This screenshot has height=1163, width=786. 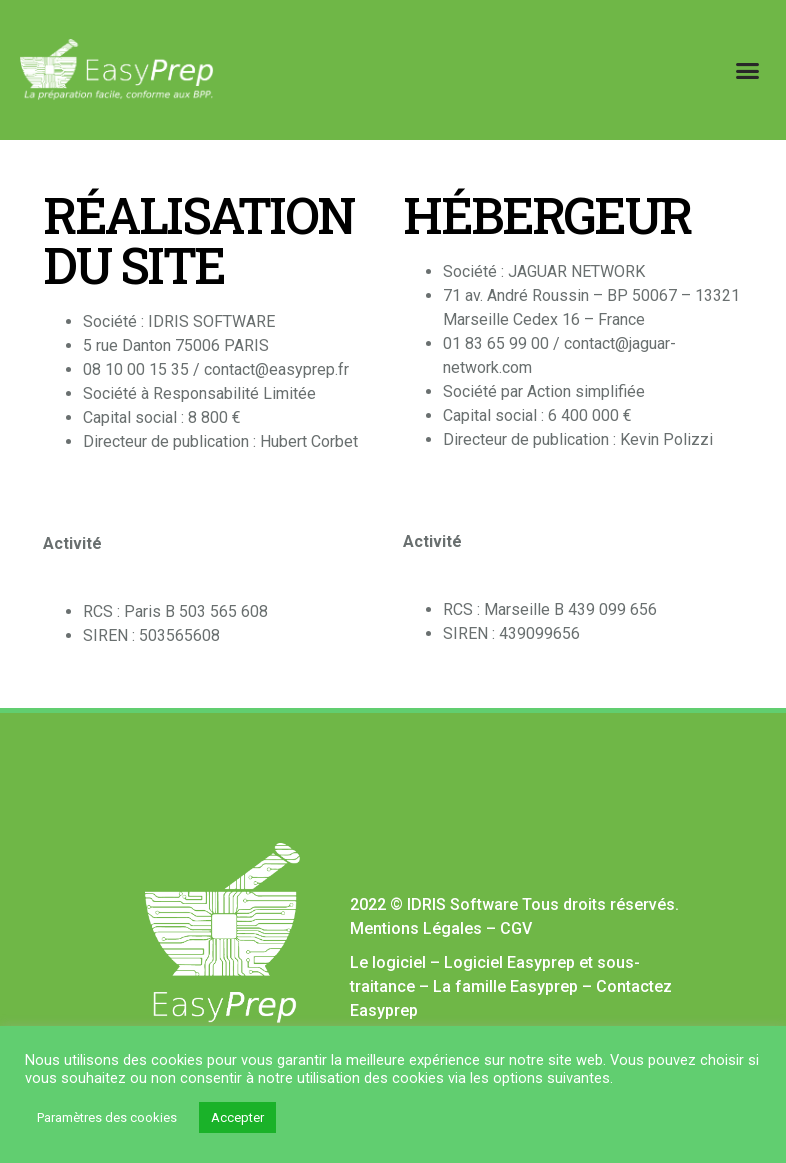 What do you see at coordinates (107, 1117) in the screenshot?
I see `Paramètres des cookies [button]` at bounding box center [107, 1117].